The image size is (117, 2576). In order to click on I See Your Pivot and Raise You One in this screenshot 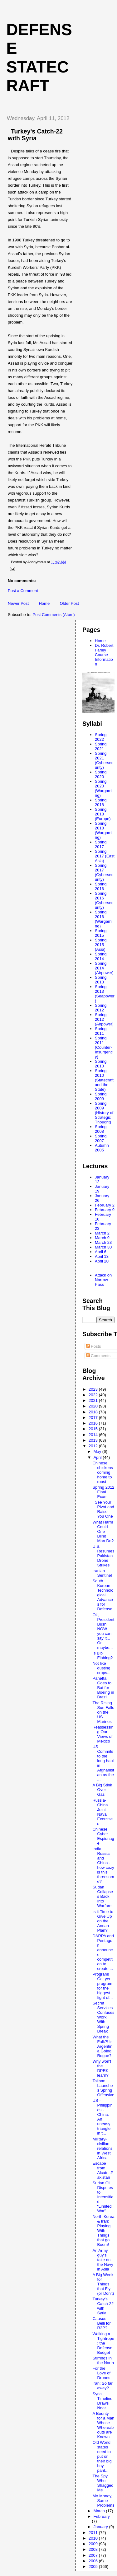, I will do `click(103, 1509)`.